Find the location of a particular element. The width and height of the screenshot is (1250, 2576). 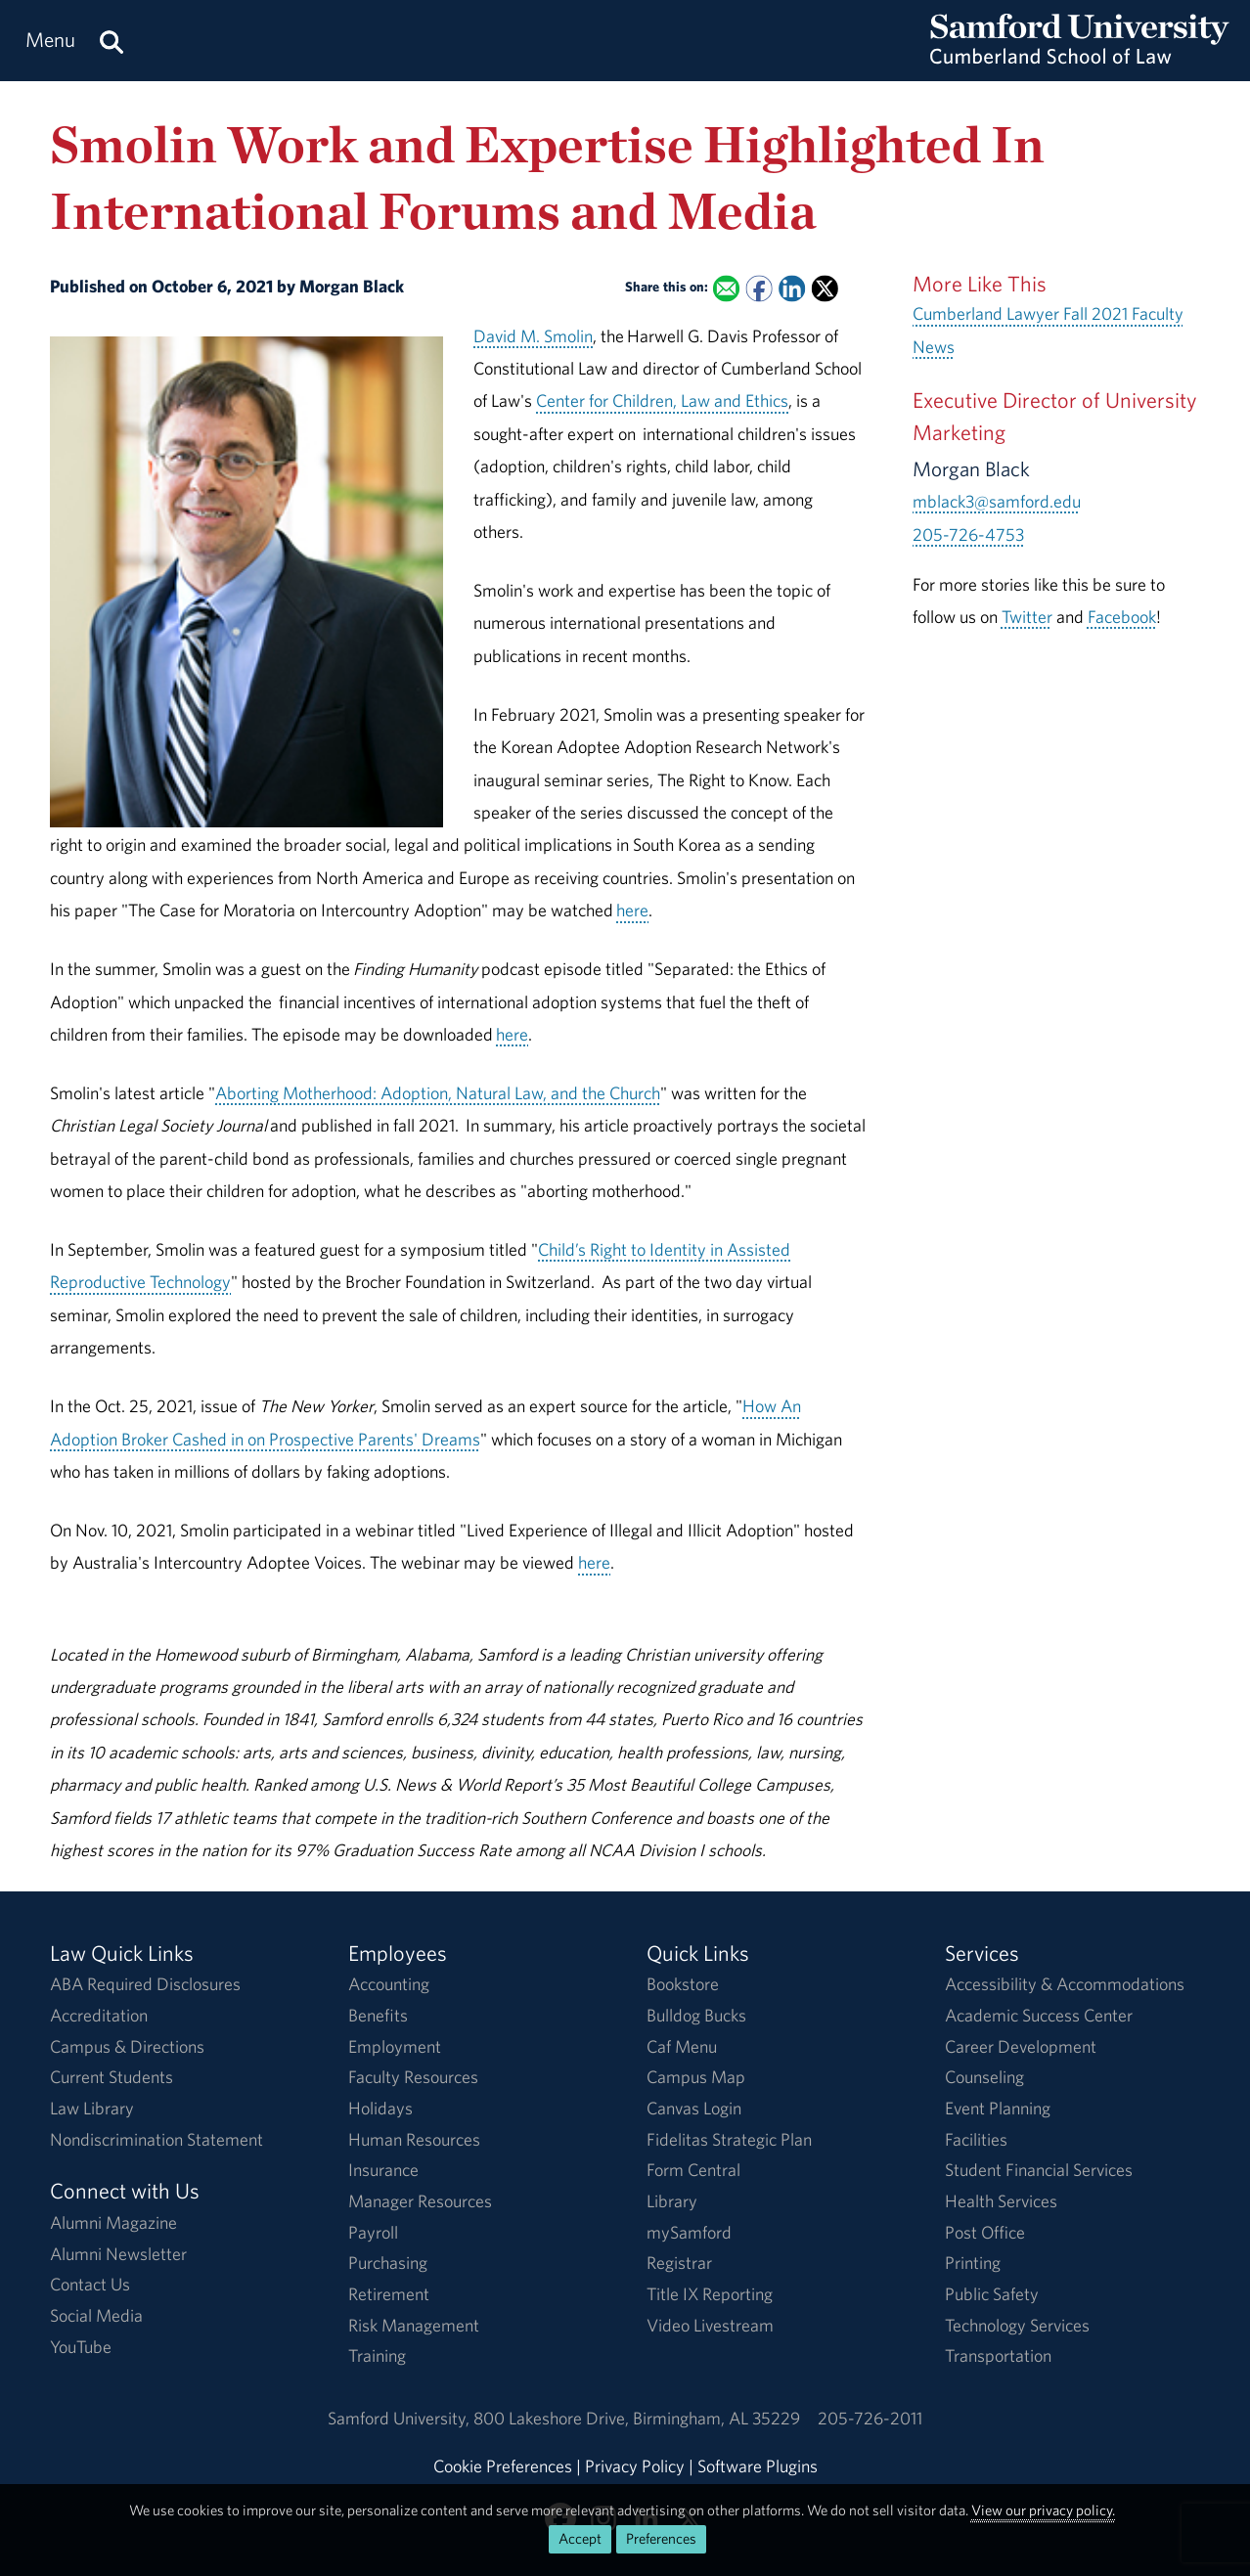

Alumni Newsletter is located at coordinates (118, 2254).